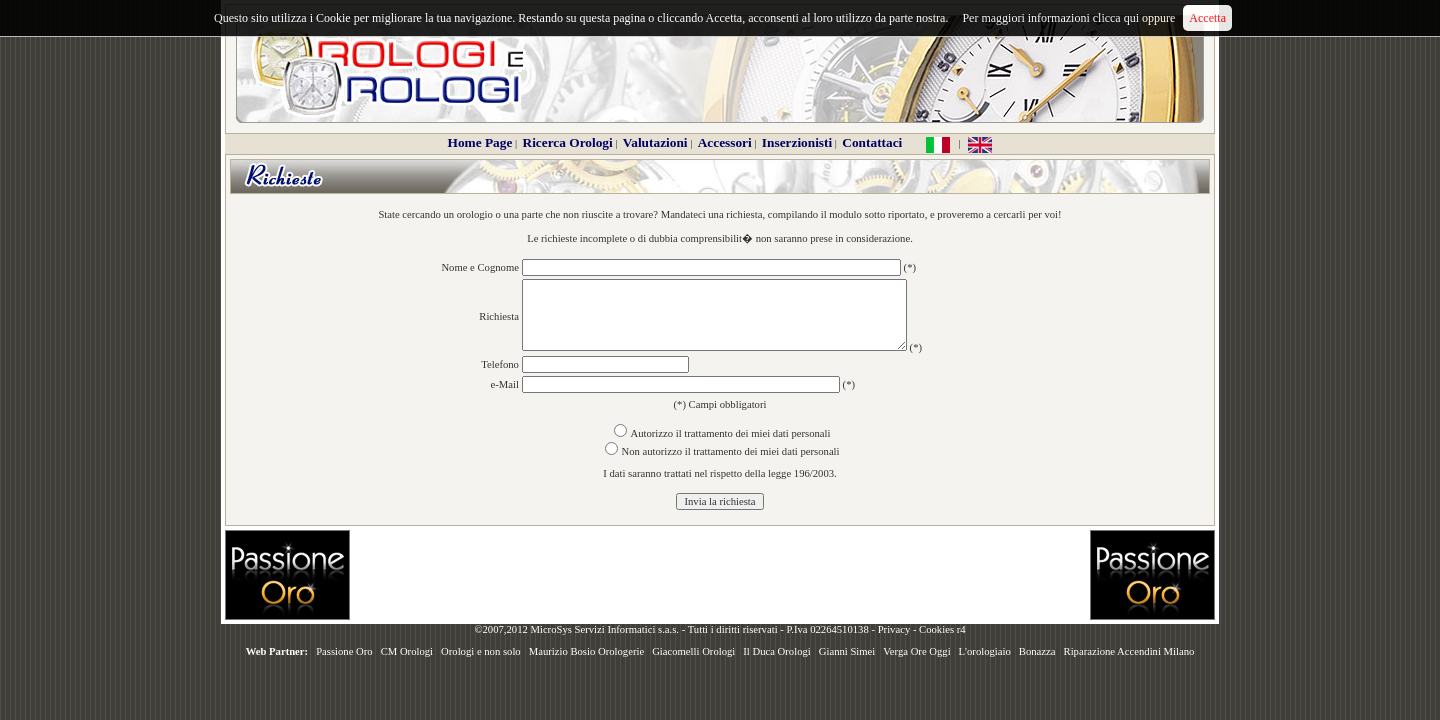  Describe the element at coordinates (1129, 651) in the screenshot. I see `Riparazione Accendini Milano` at that location.